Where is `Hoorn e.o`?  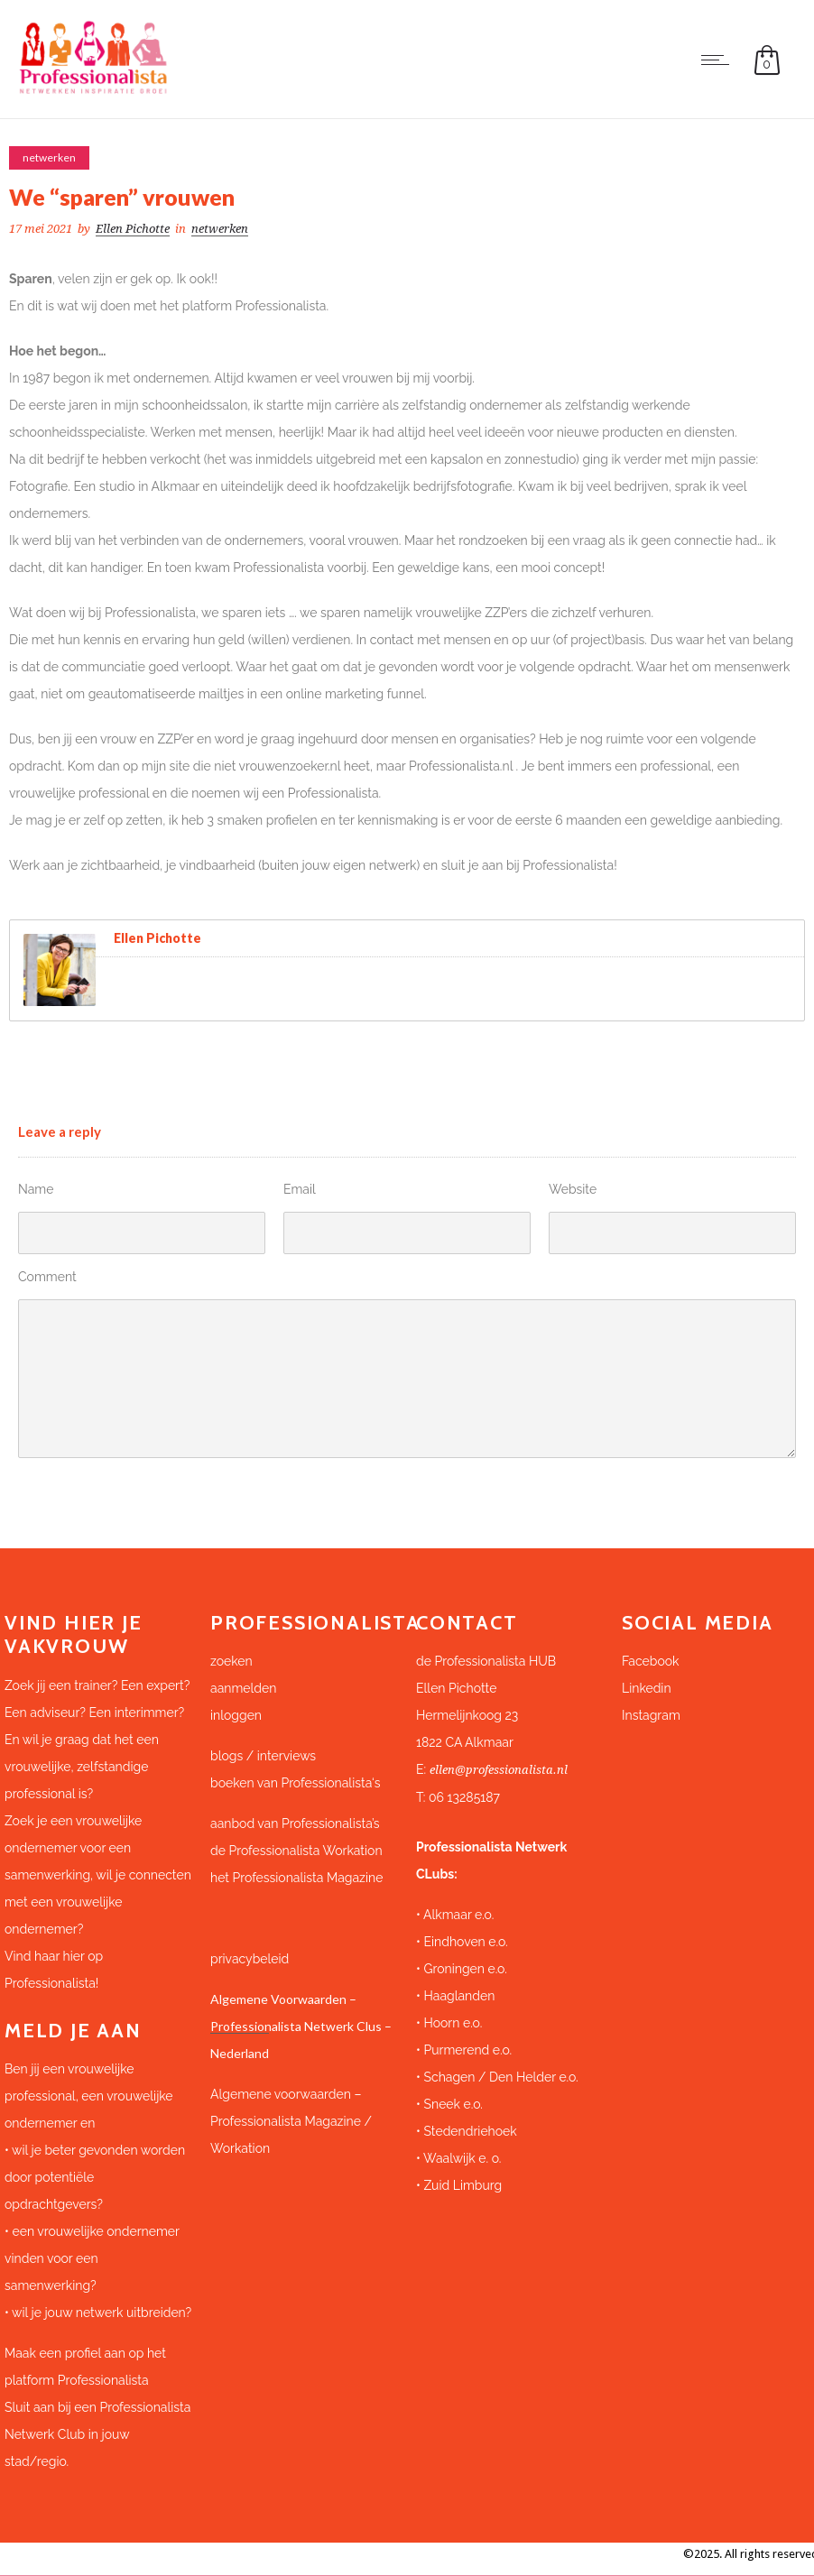 Hoorn e.o is located at coordinates (451, 2023).